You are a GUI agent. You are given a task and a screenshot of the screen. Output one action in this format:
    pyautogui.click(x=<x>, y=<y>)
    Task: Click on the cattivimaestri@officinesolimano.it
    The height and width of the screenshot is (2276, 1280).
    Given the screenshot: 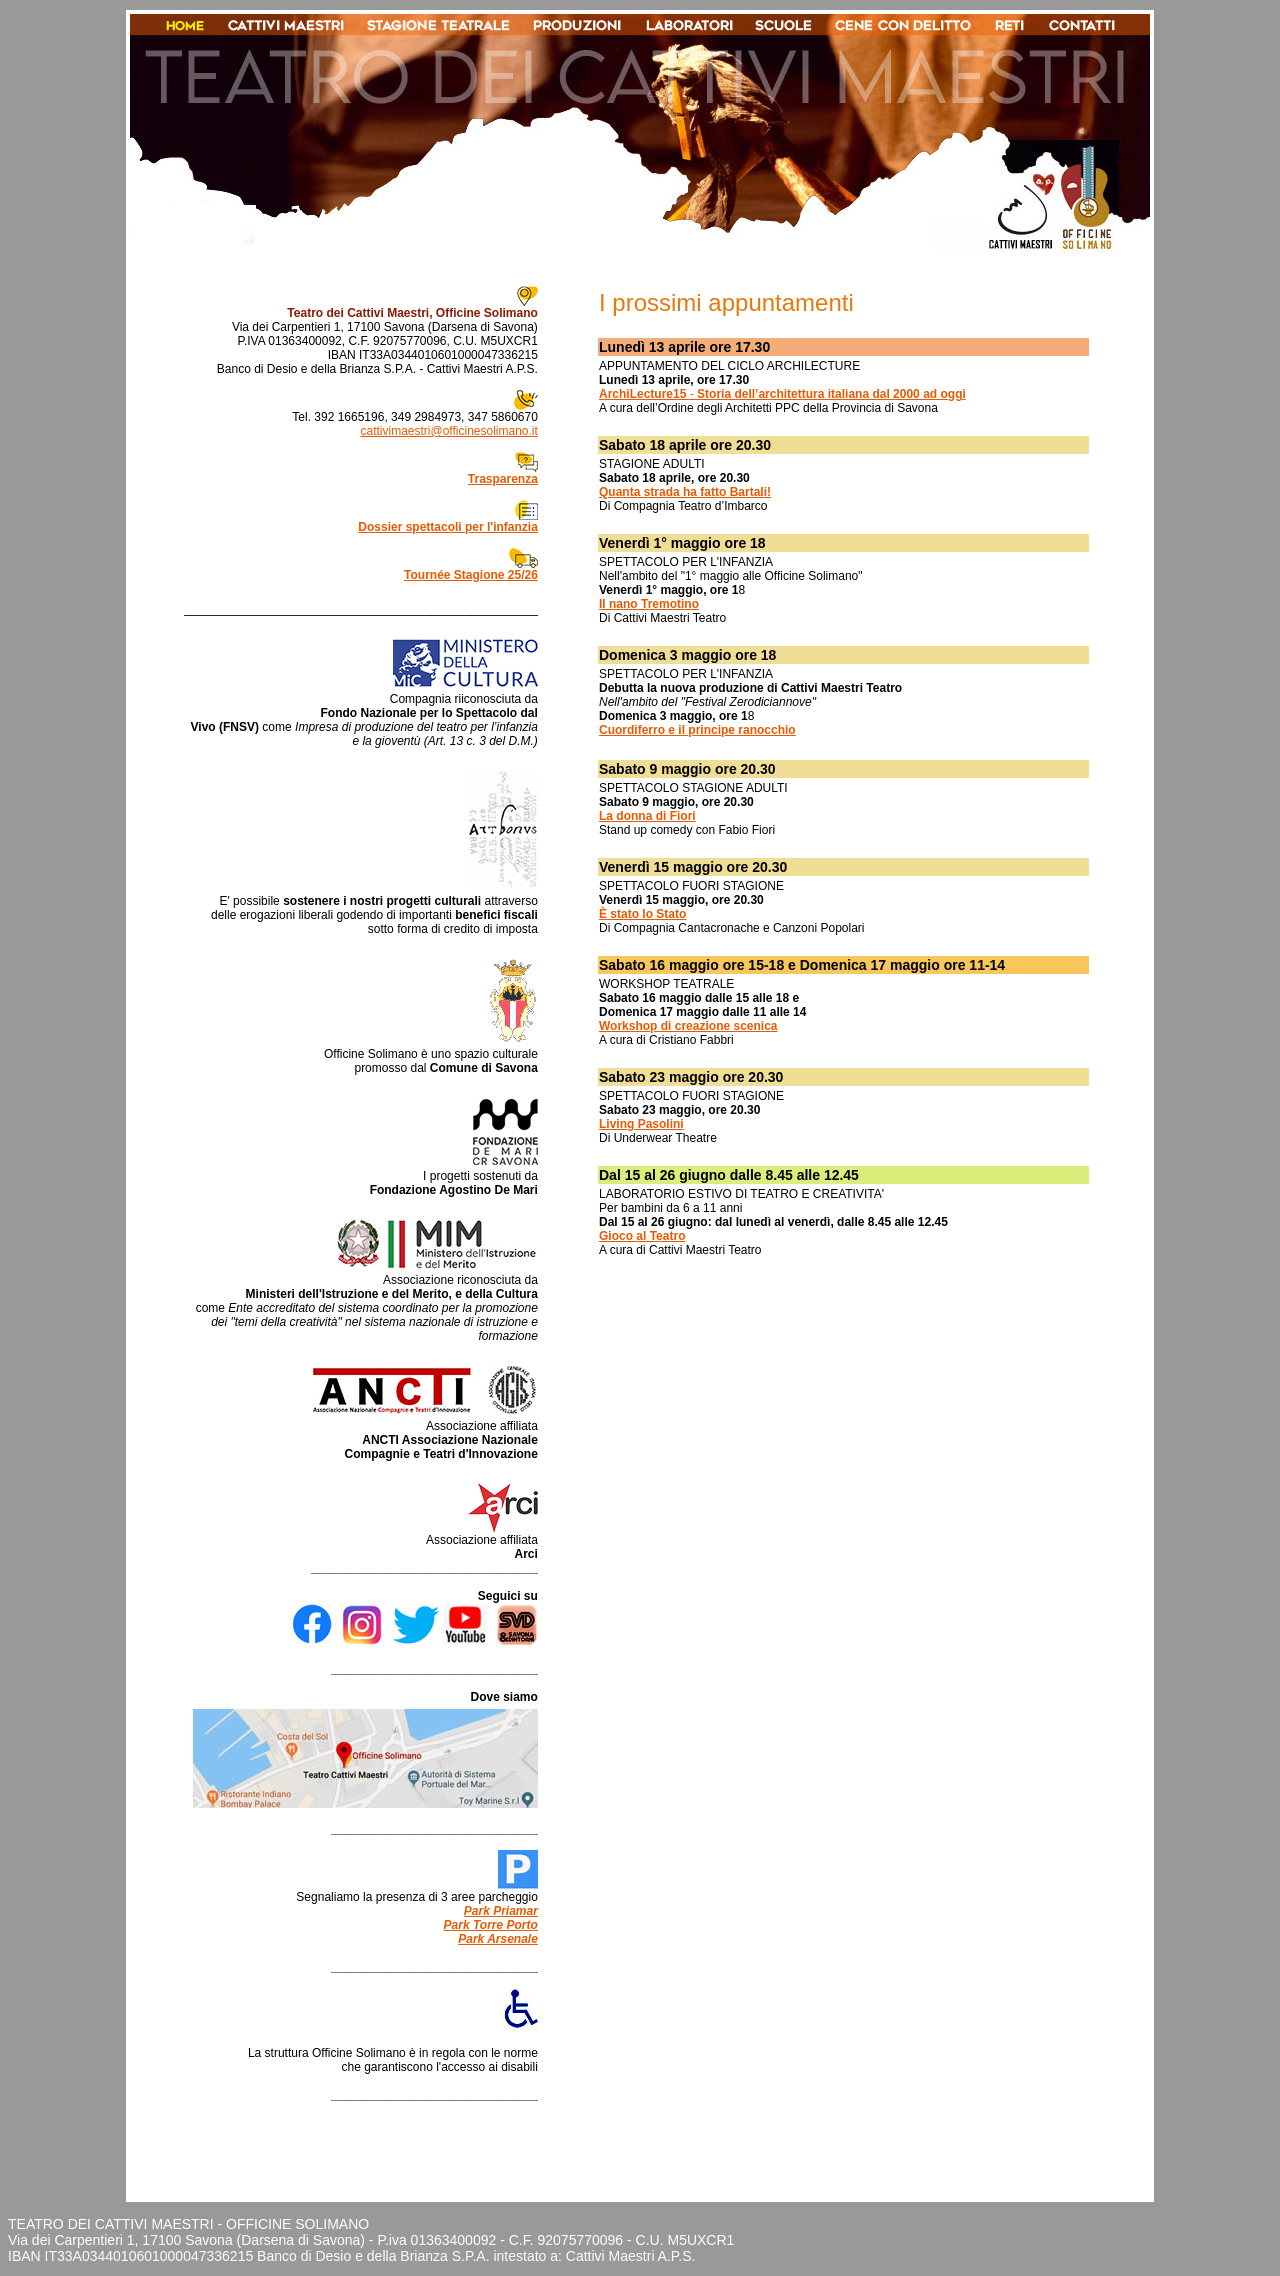 What is the action you would take?
    pyautogui.click(x=449, y=431)
    